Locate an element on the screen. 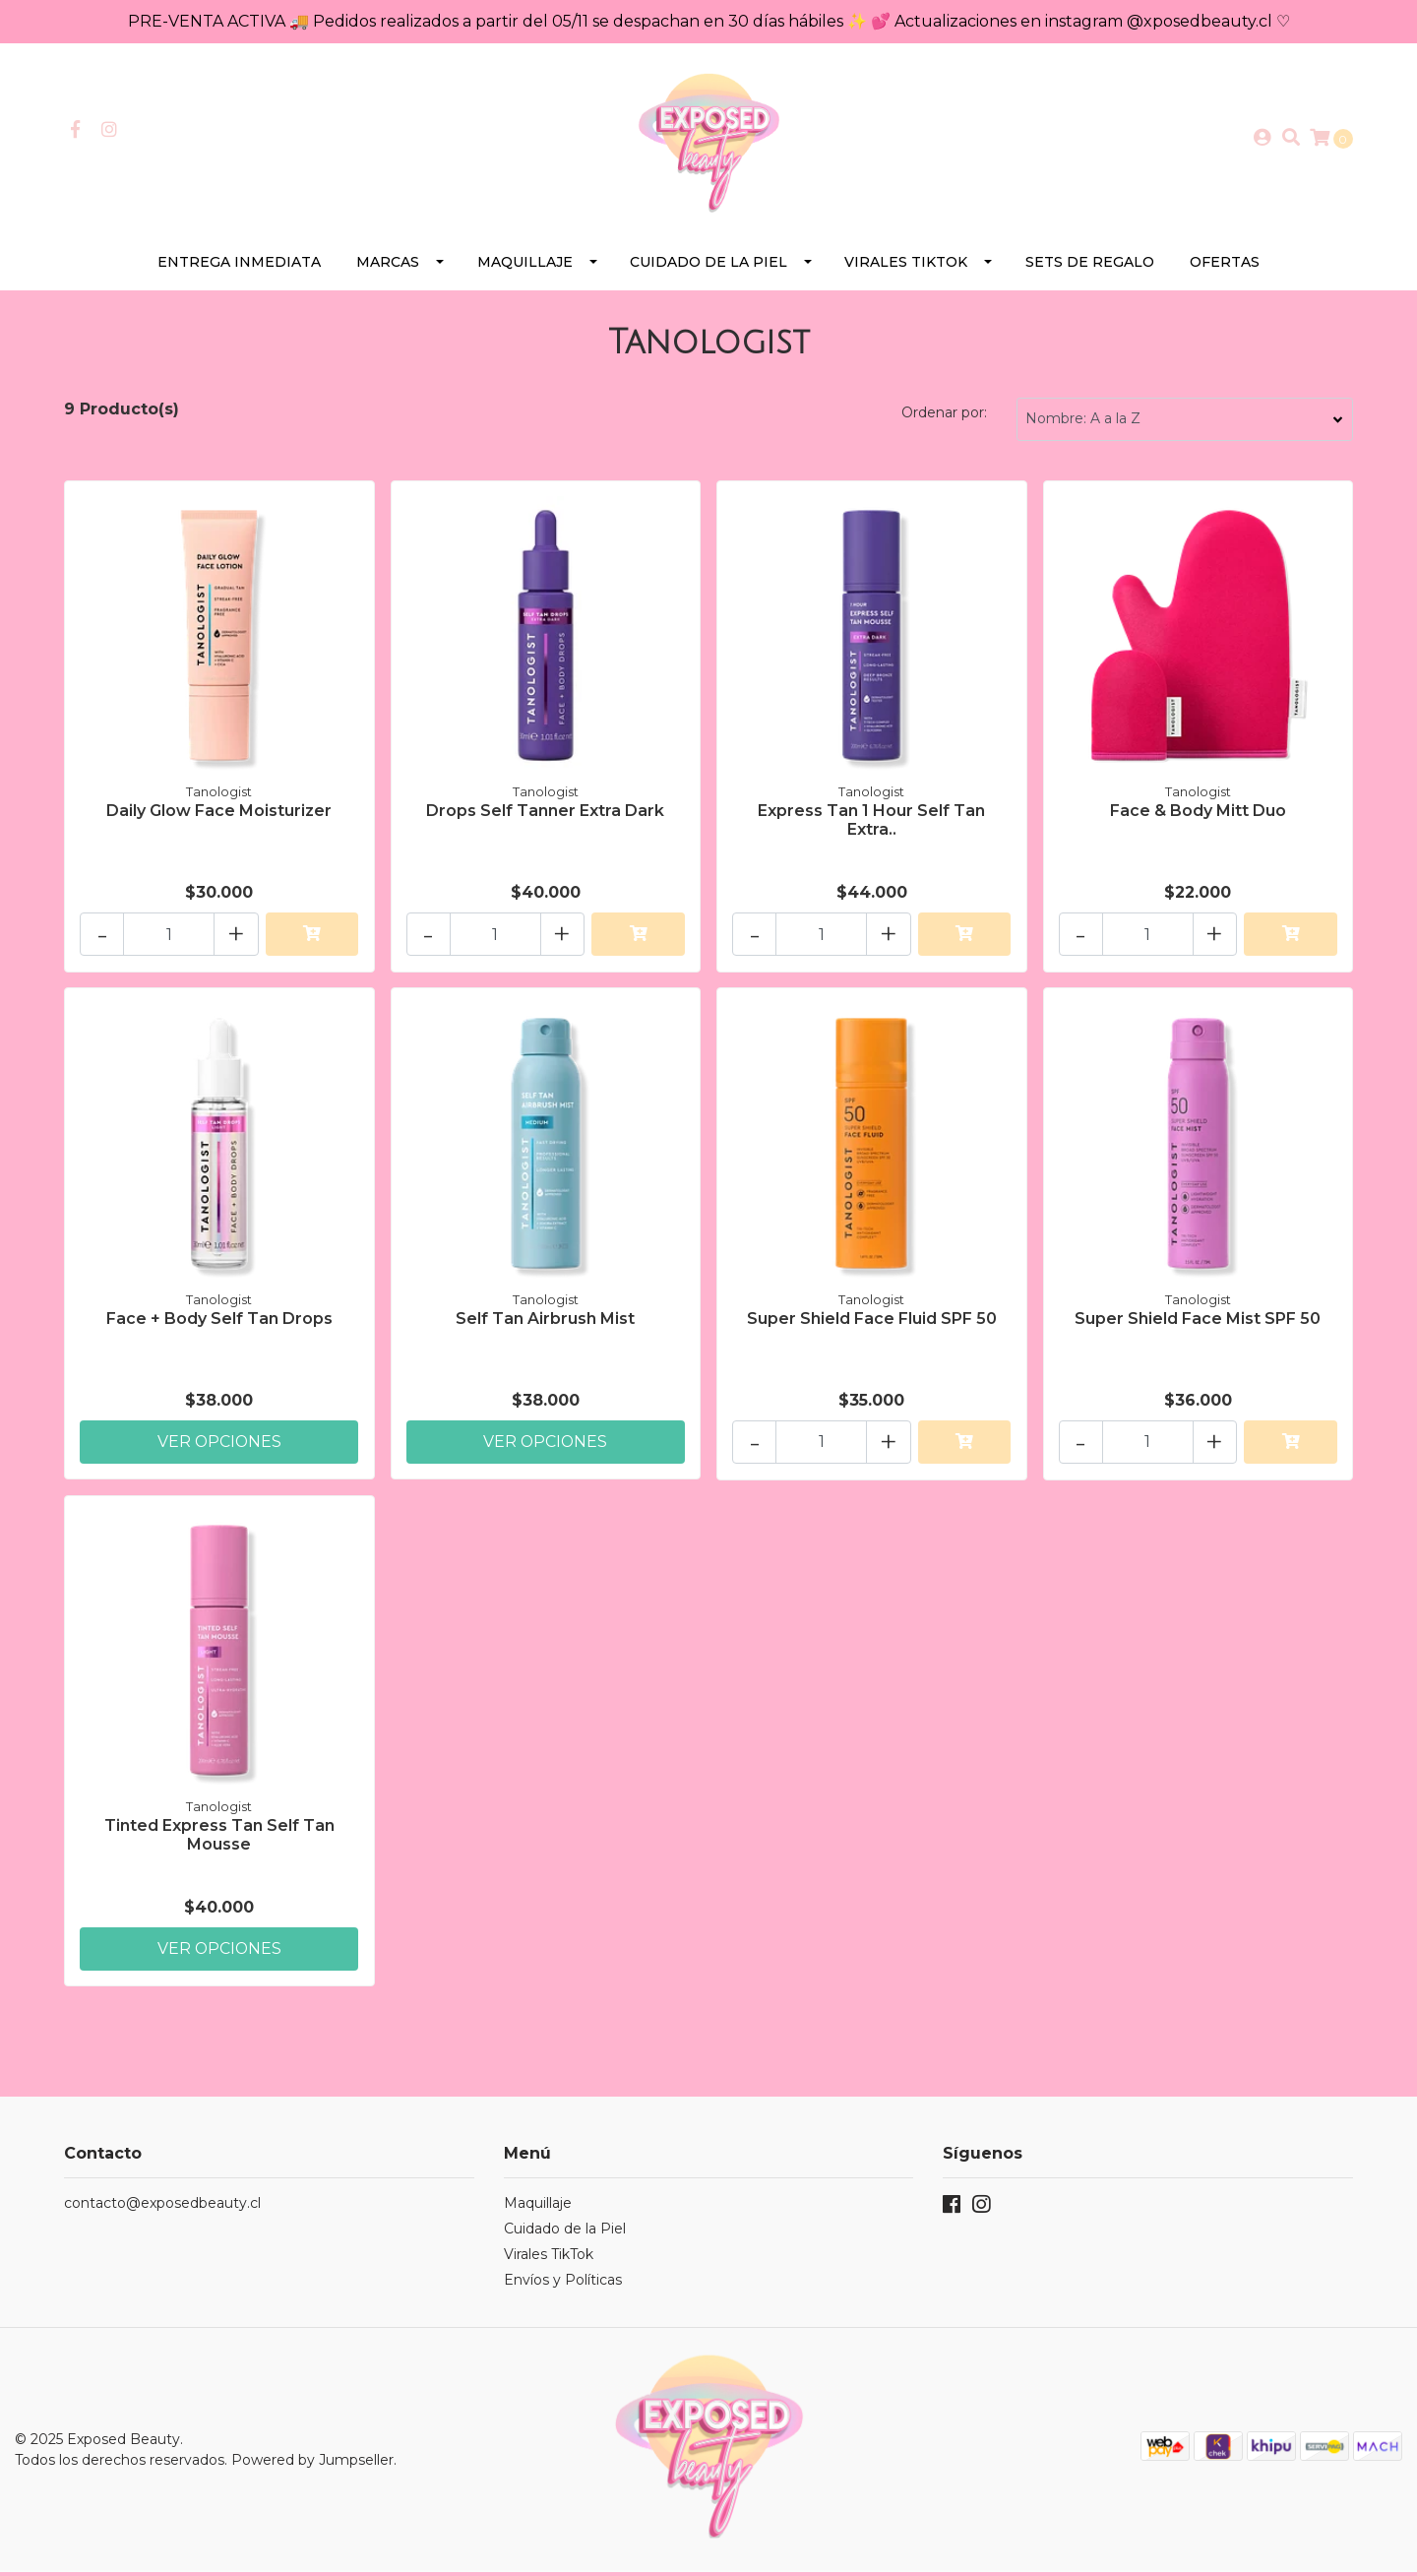  Entrega Inmediata is located at coordinates (239, 266).